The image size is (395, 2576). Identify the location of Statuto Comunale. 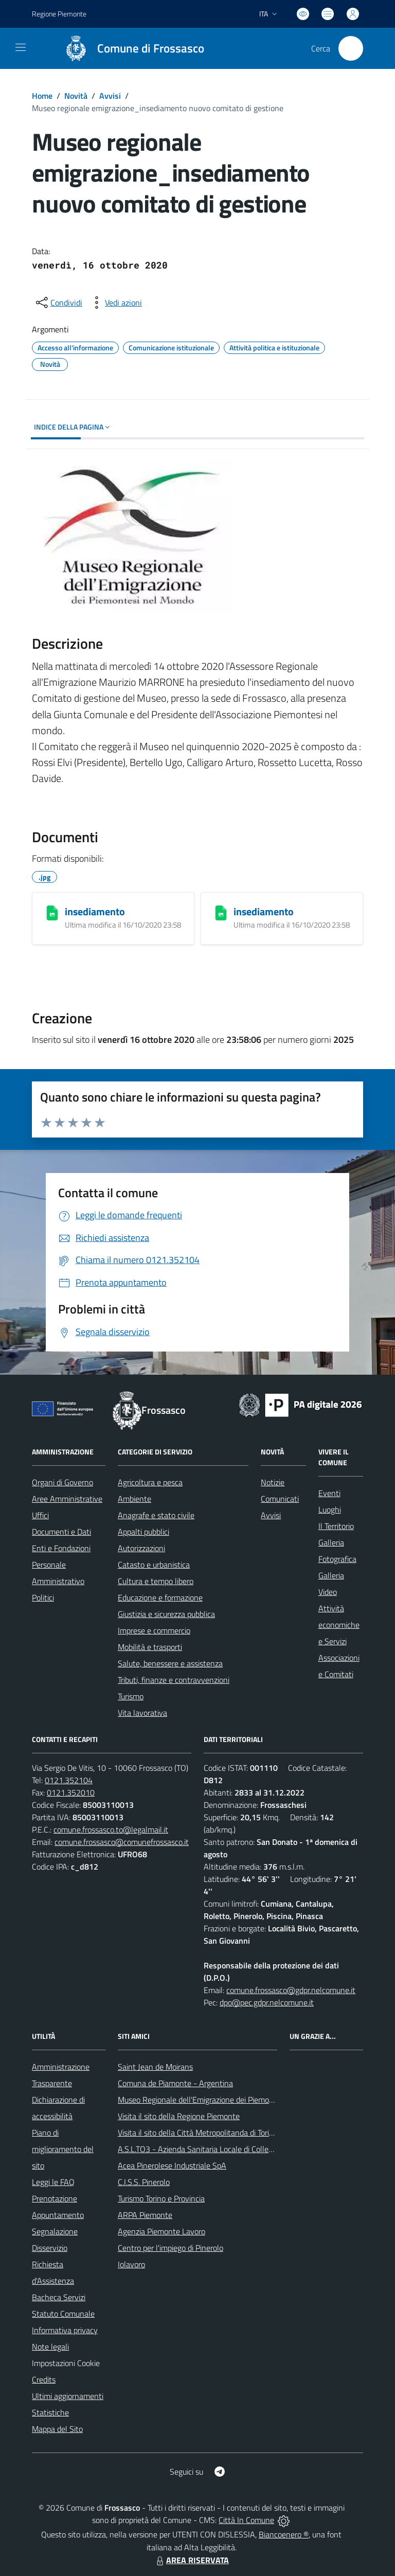
(63, 2313).